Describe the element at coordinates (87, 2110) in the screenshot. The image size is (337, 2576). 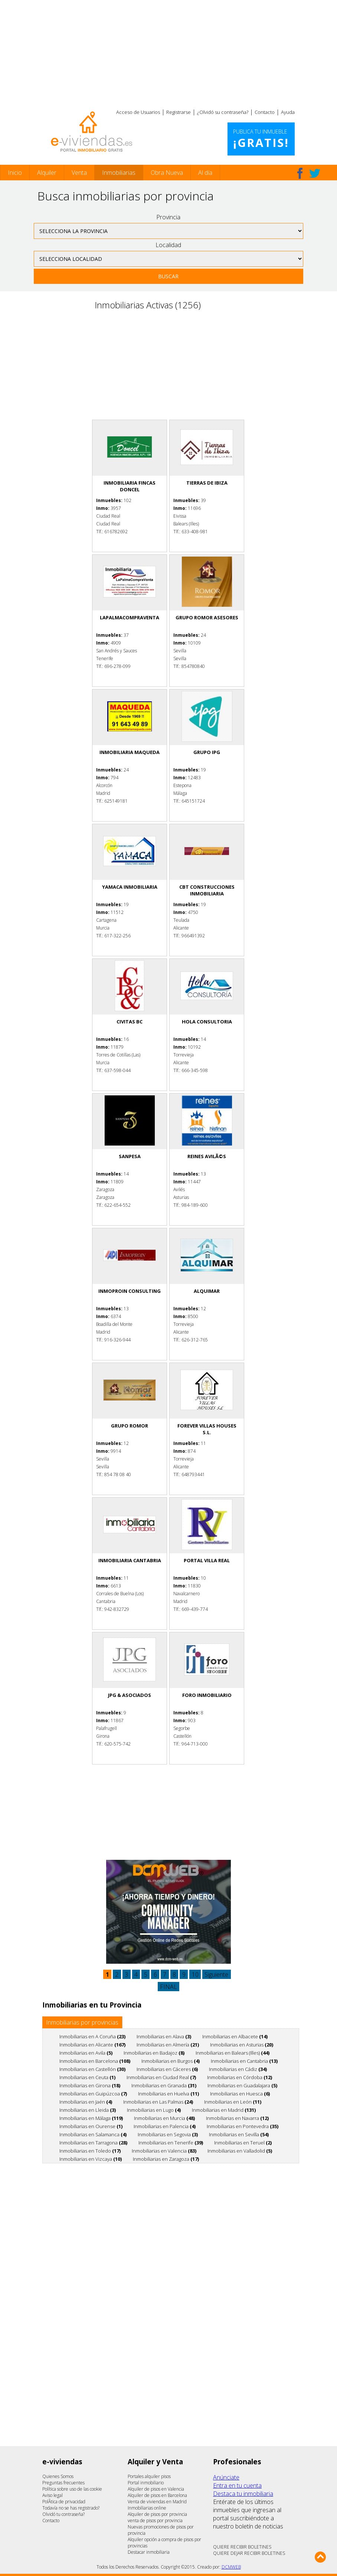
I see `Inmobiliarias en Lleida` at that location.